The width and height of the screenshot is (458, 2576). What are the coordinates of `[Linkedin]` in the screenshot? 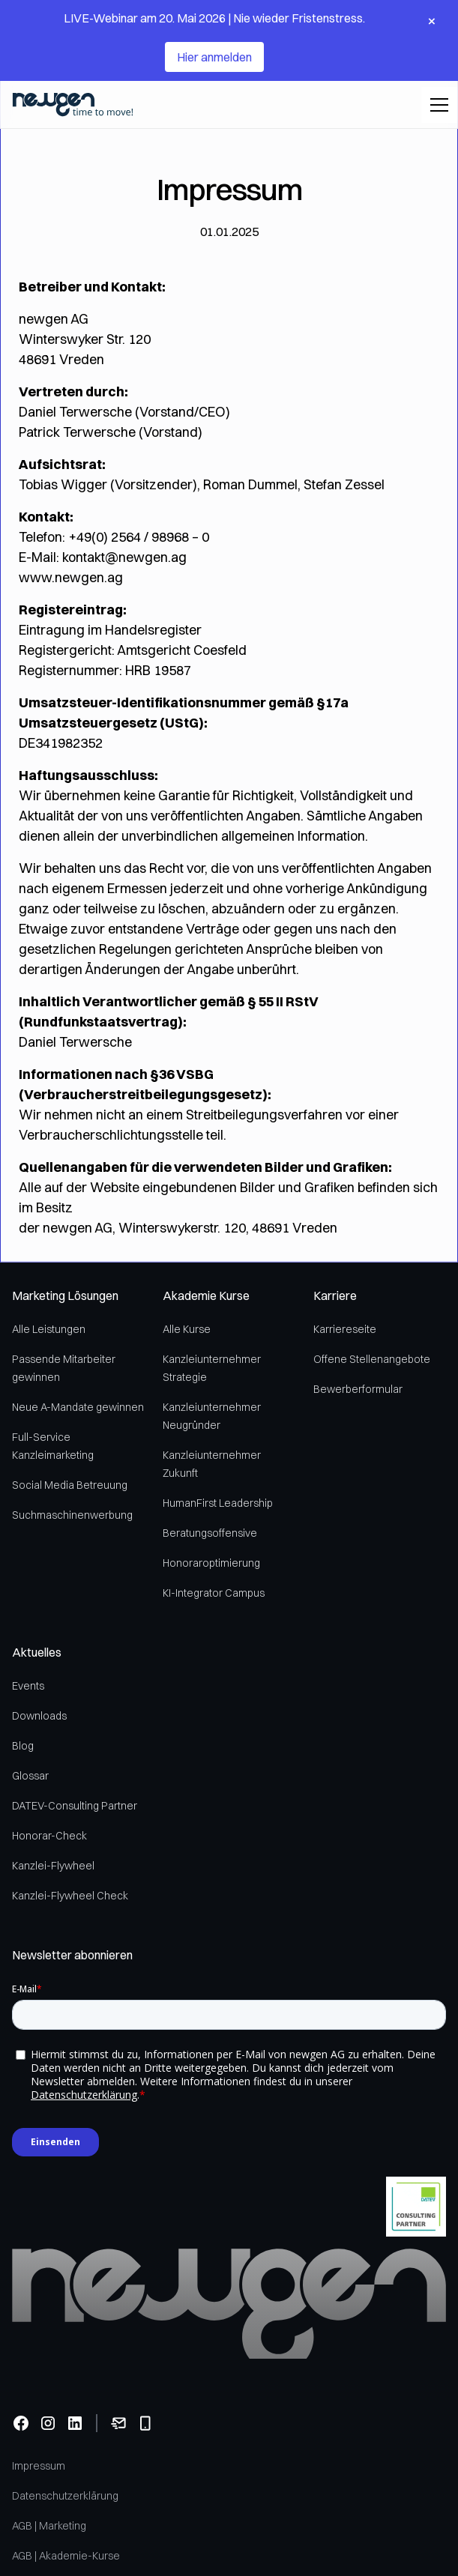 It's located at (75, 2423).